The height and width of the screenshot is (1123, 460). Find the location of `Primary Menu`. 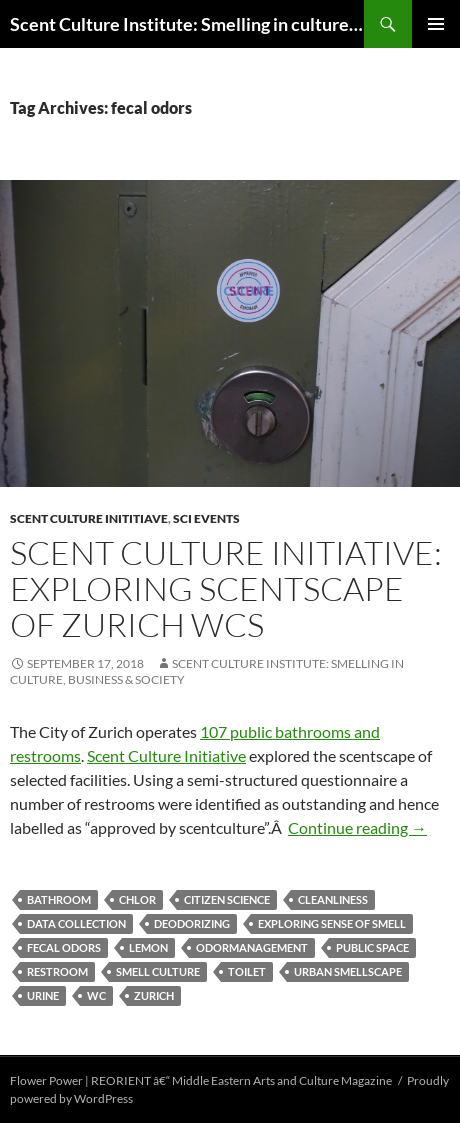

Primary Menu is located at coordinates (436, 24).